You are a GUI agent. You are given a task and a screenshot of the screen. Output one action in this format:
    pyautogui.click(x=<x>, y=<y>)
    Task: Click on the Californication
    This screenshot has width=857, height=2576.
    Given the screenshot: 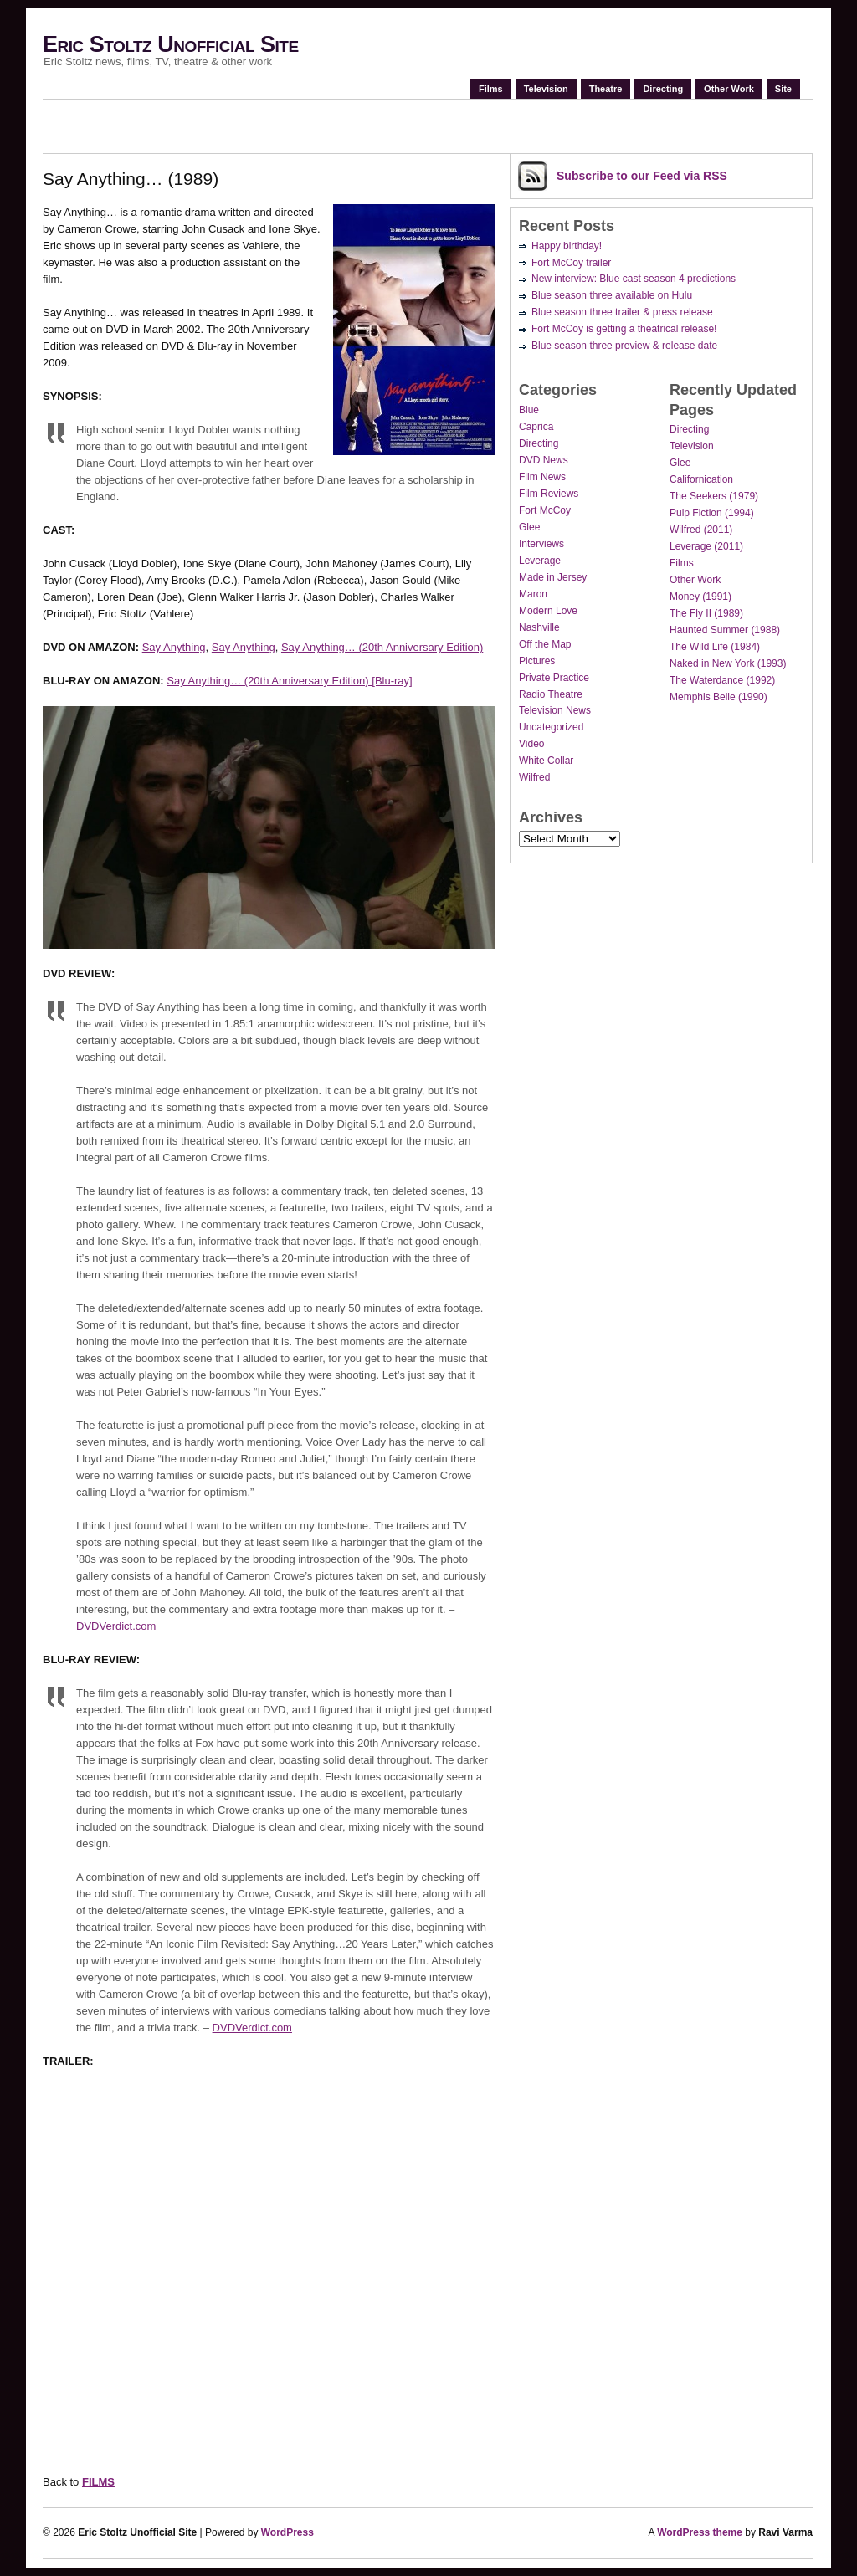 What is the action you would take?
    pyautogui.click(x=701, y=479)
    